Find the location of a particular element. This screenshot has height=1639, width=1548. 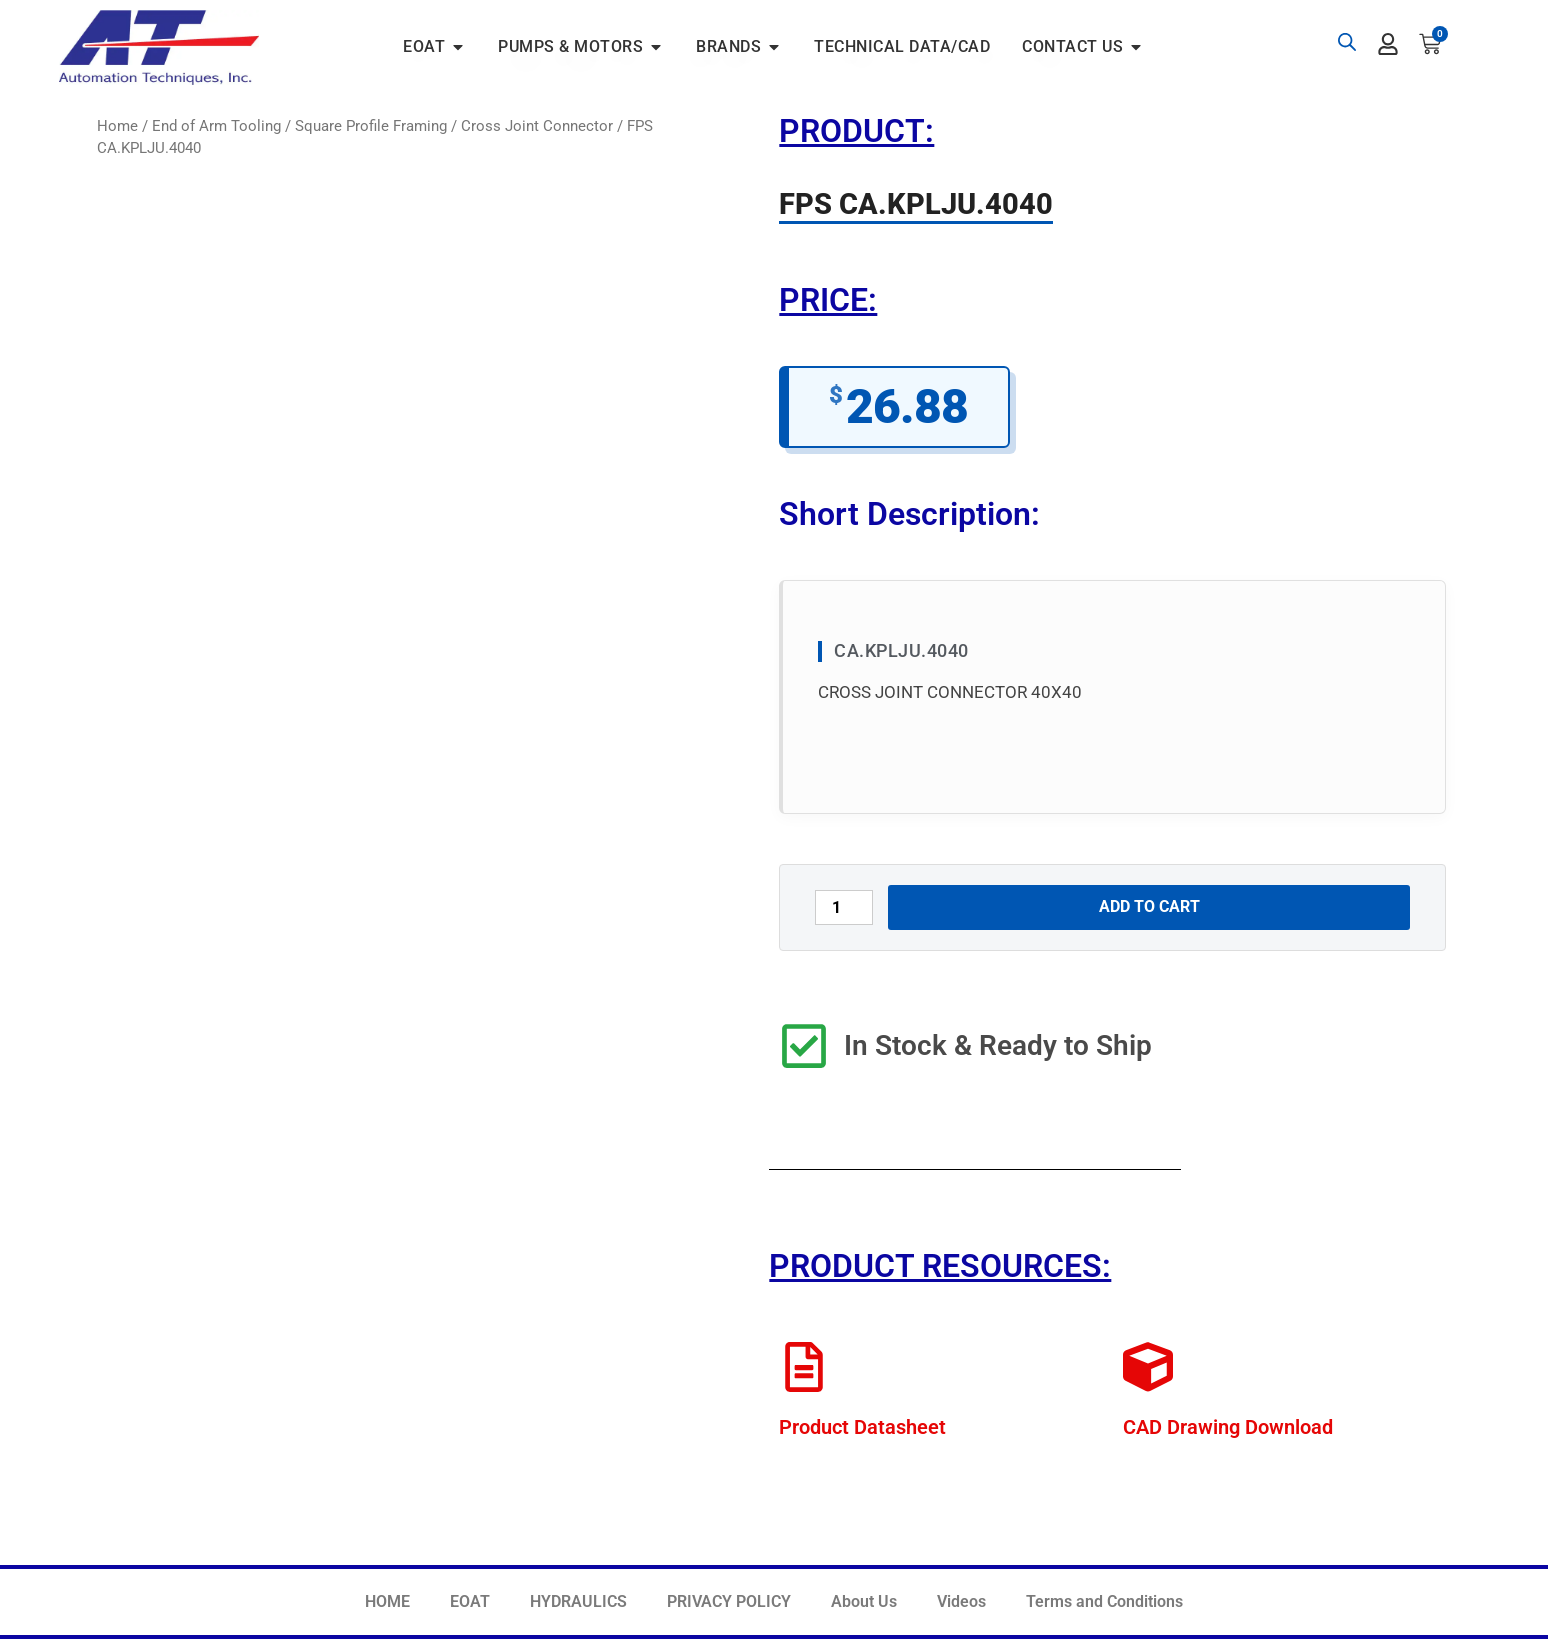

[Product quantity] is located at coordinates (844, 907).